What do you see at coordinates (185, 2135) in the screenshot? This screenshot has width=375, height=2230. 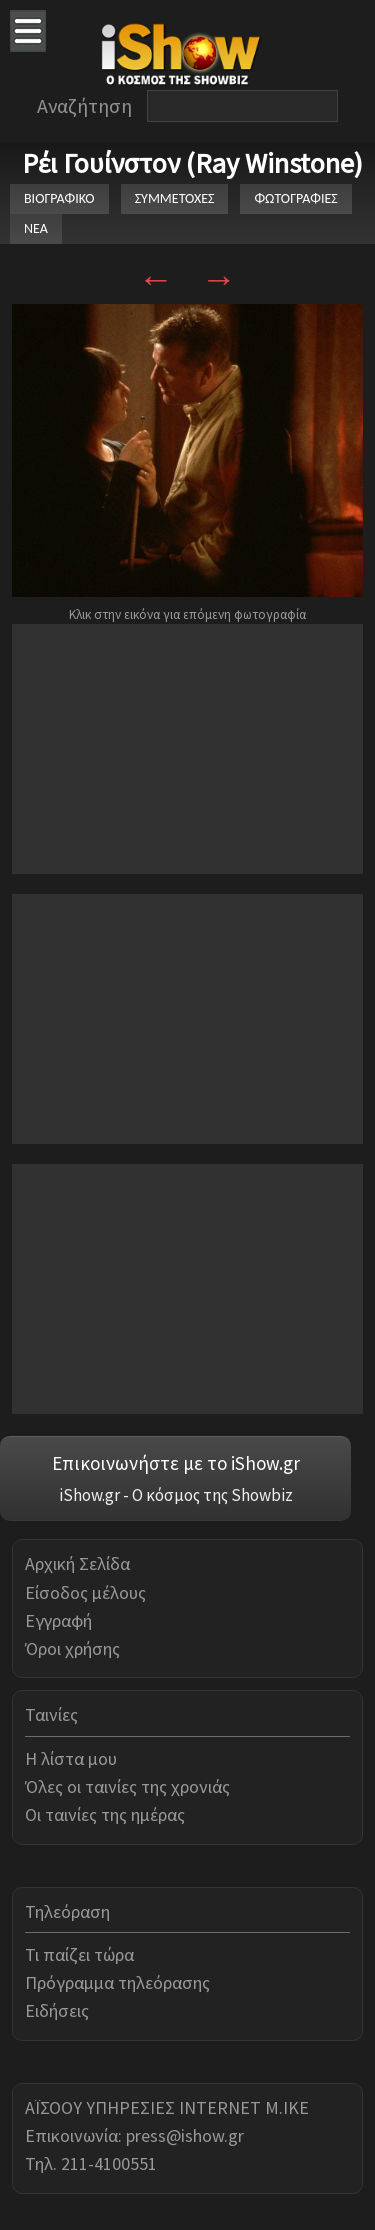 I see `press@ishow.gr` at bounding box center [185, 2135].